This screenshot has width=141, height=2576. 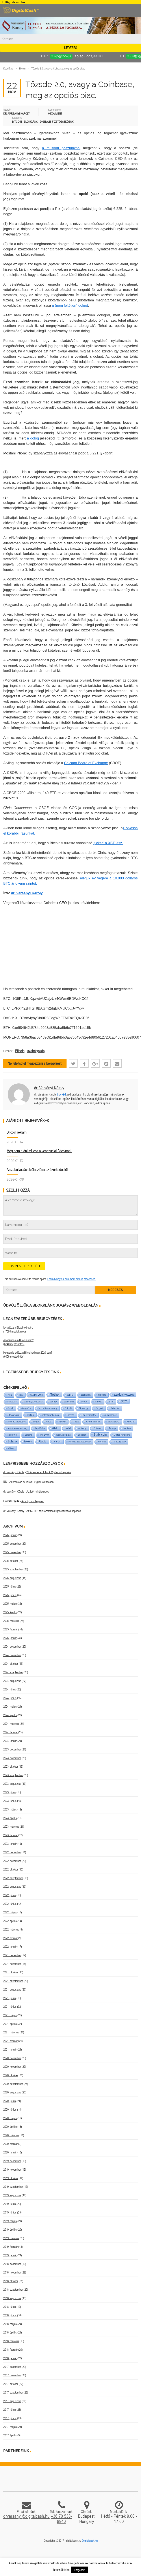 What do you see at coordinates (12, 2272) in the screenshot?
I see `2018. november` at bounding box center [12, 2272].